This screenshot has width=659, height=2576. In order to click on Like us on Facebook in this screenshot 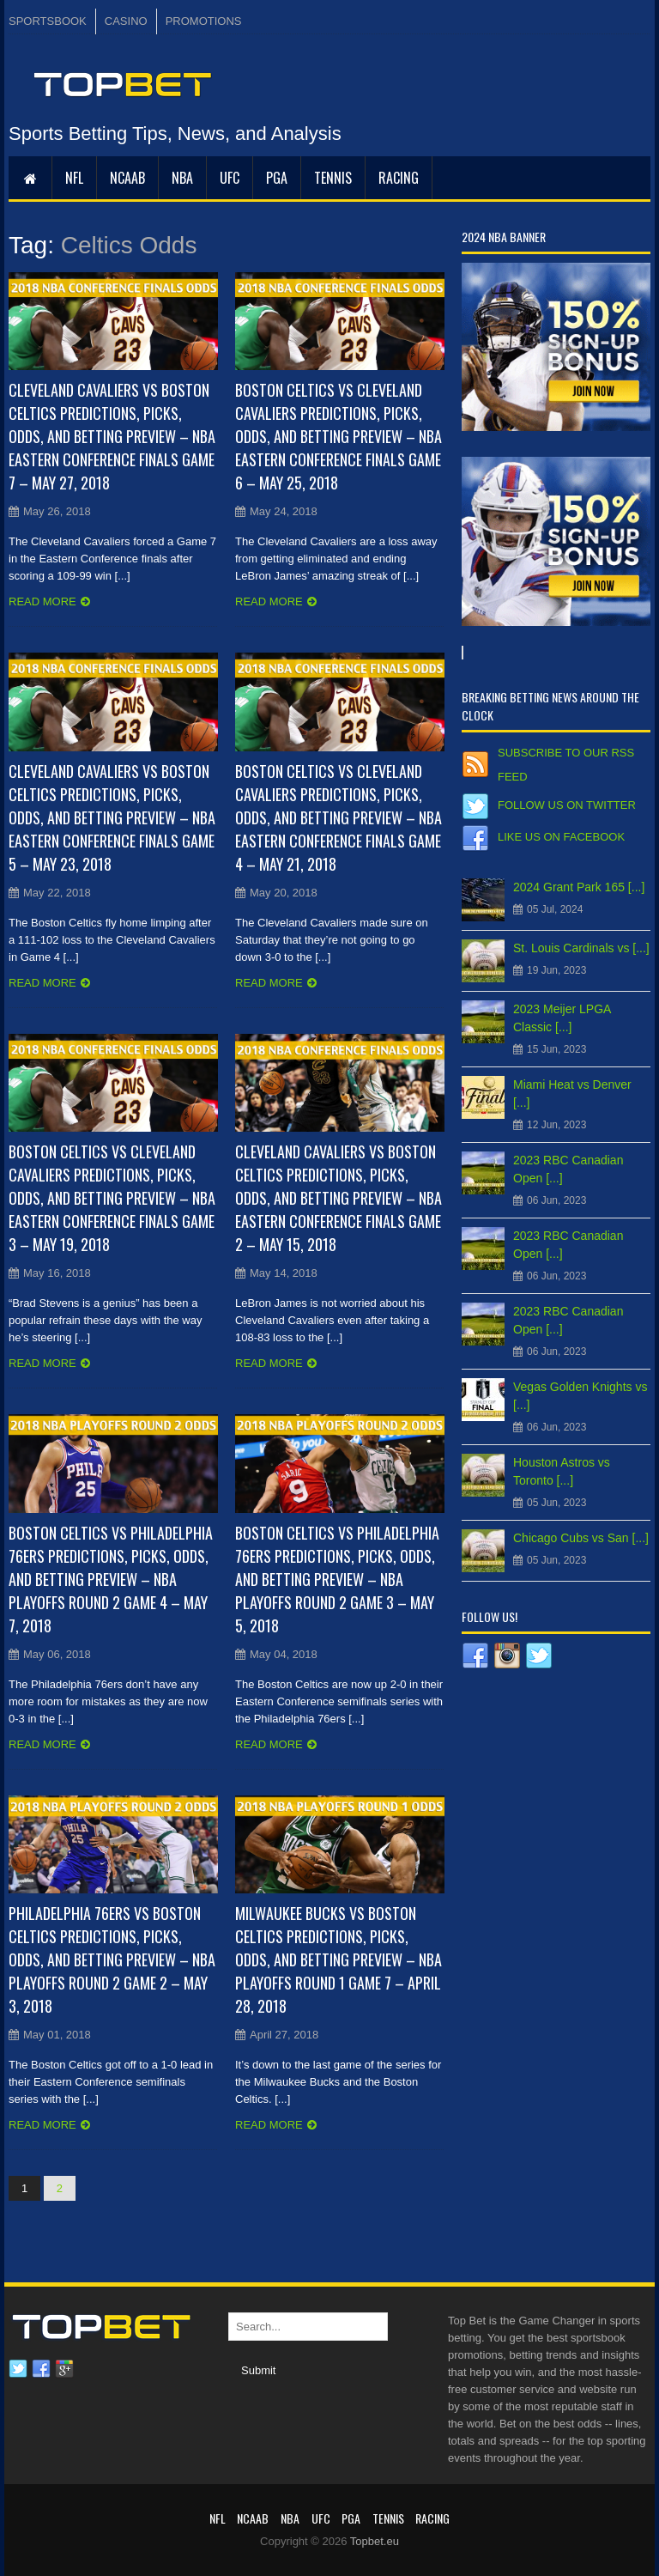, I will do `click(561, 836)`.